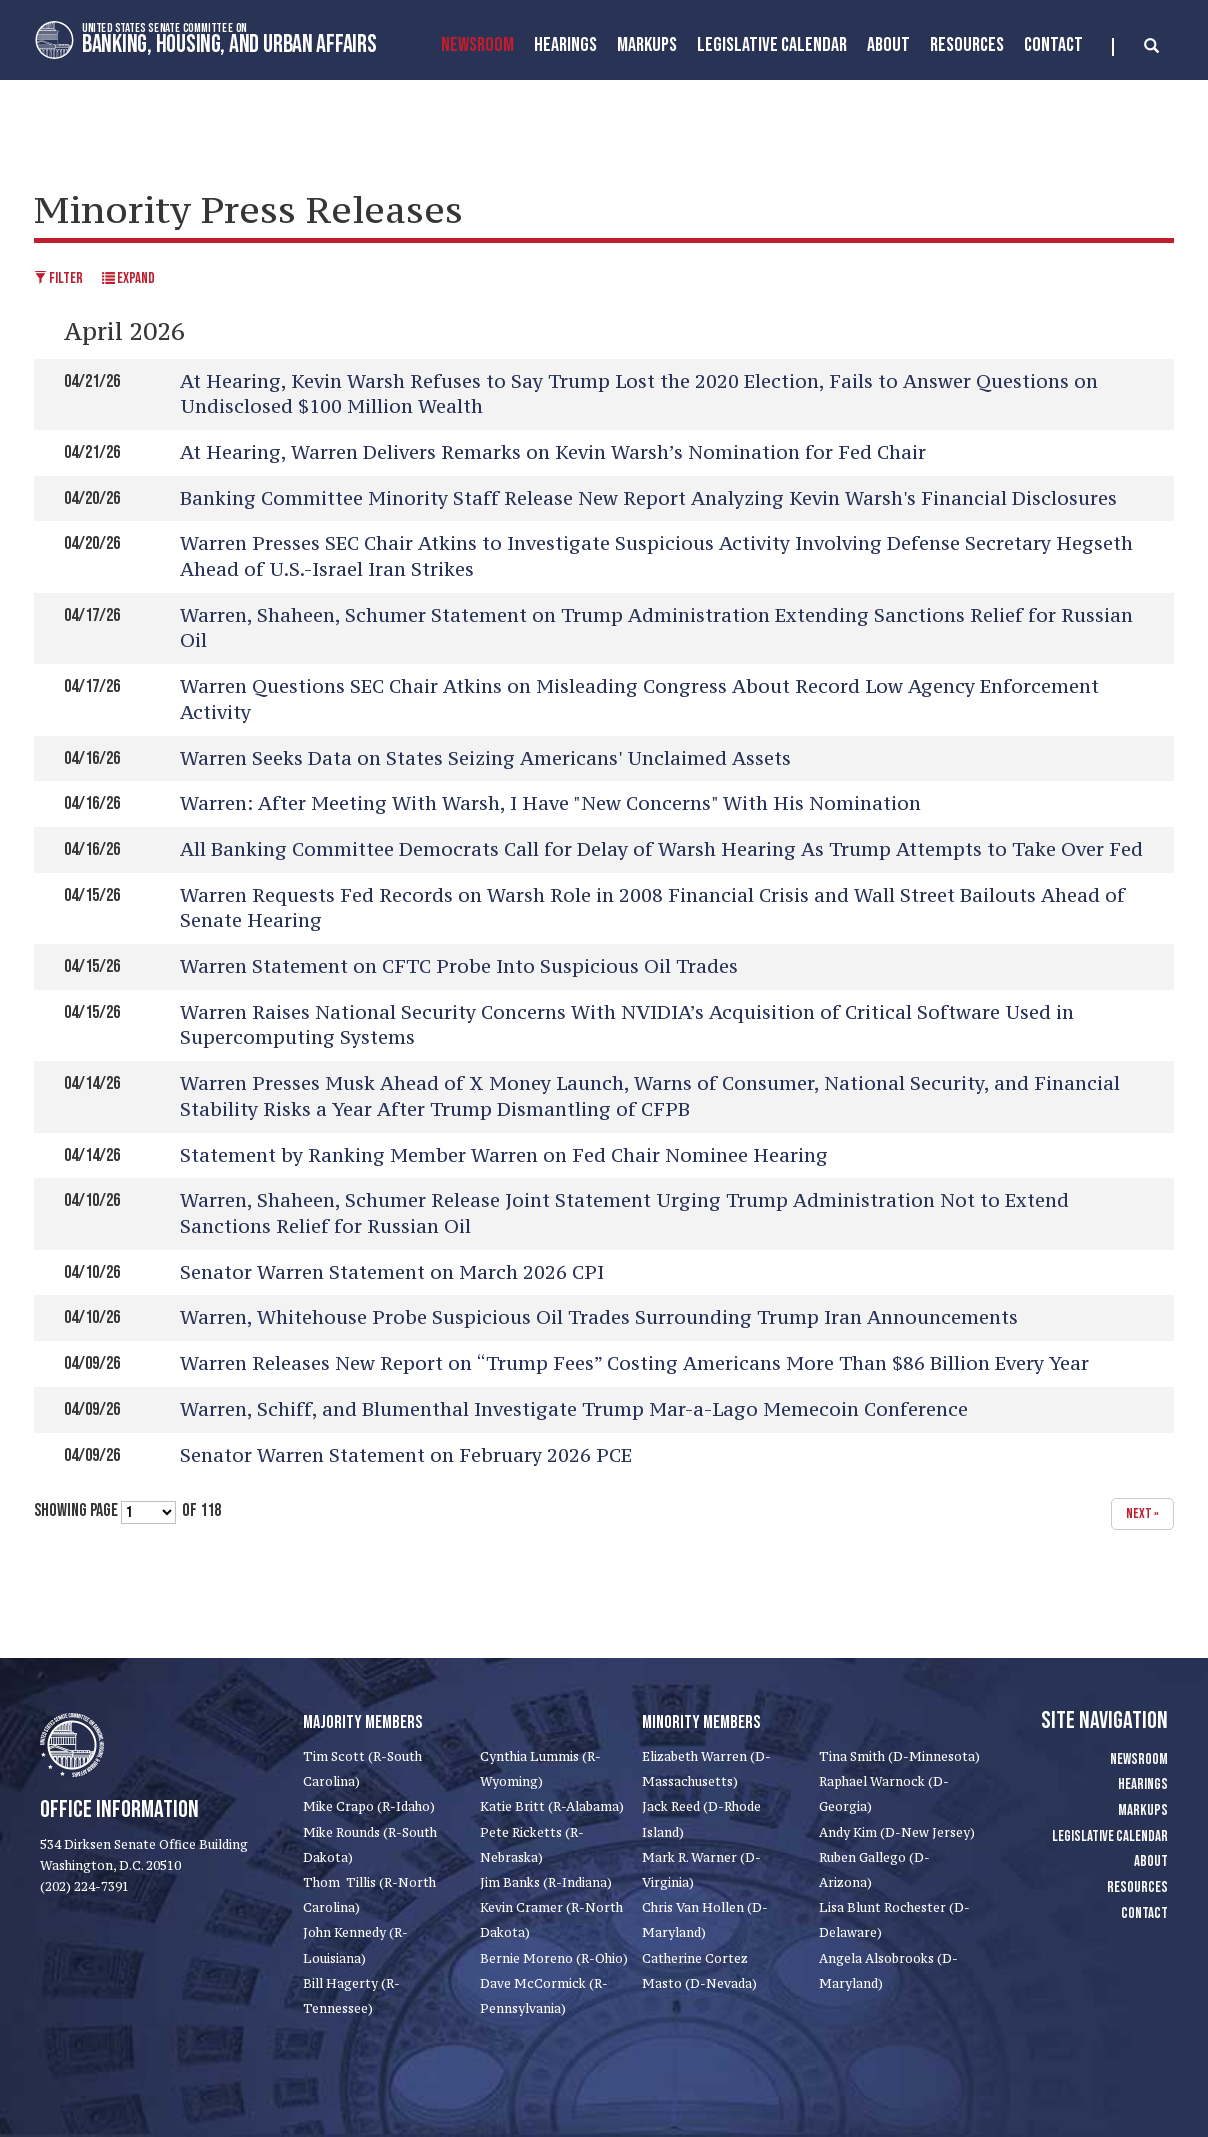  Describe the element at coordinates (967, 45) in the screenshot. I see `Resources` at that location.